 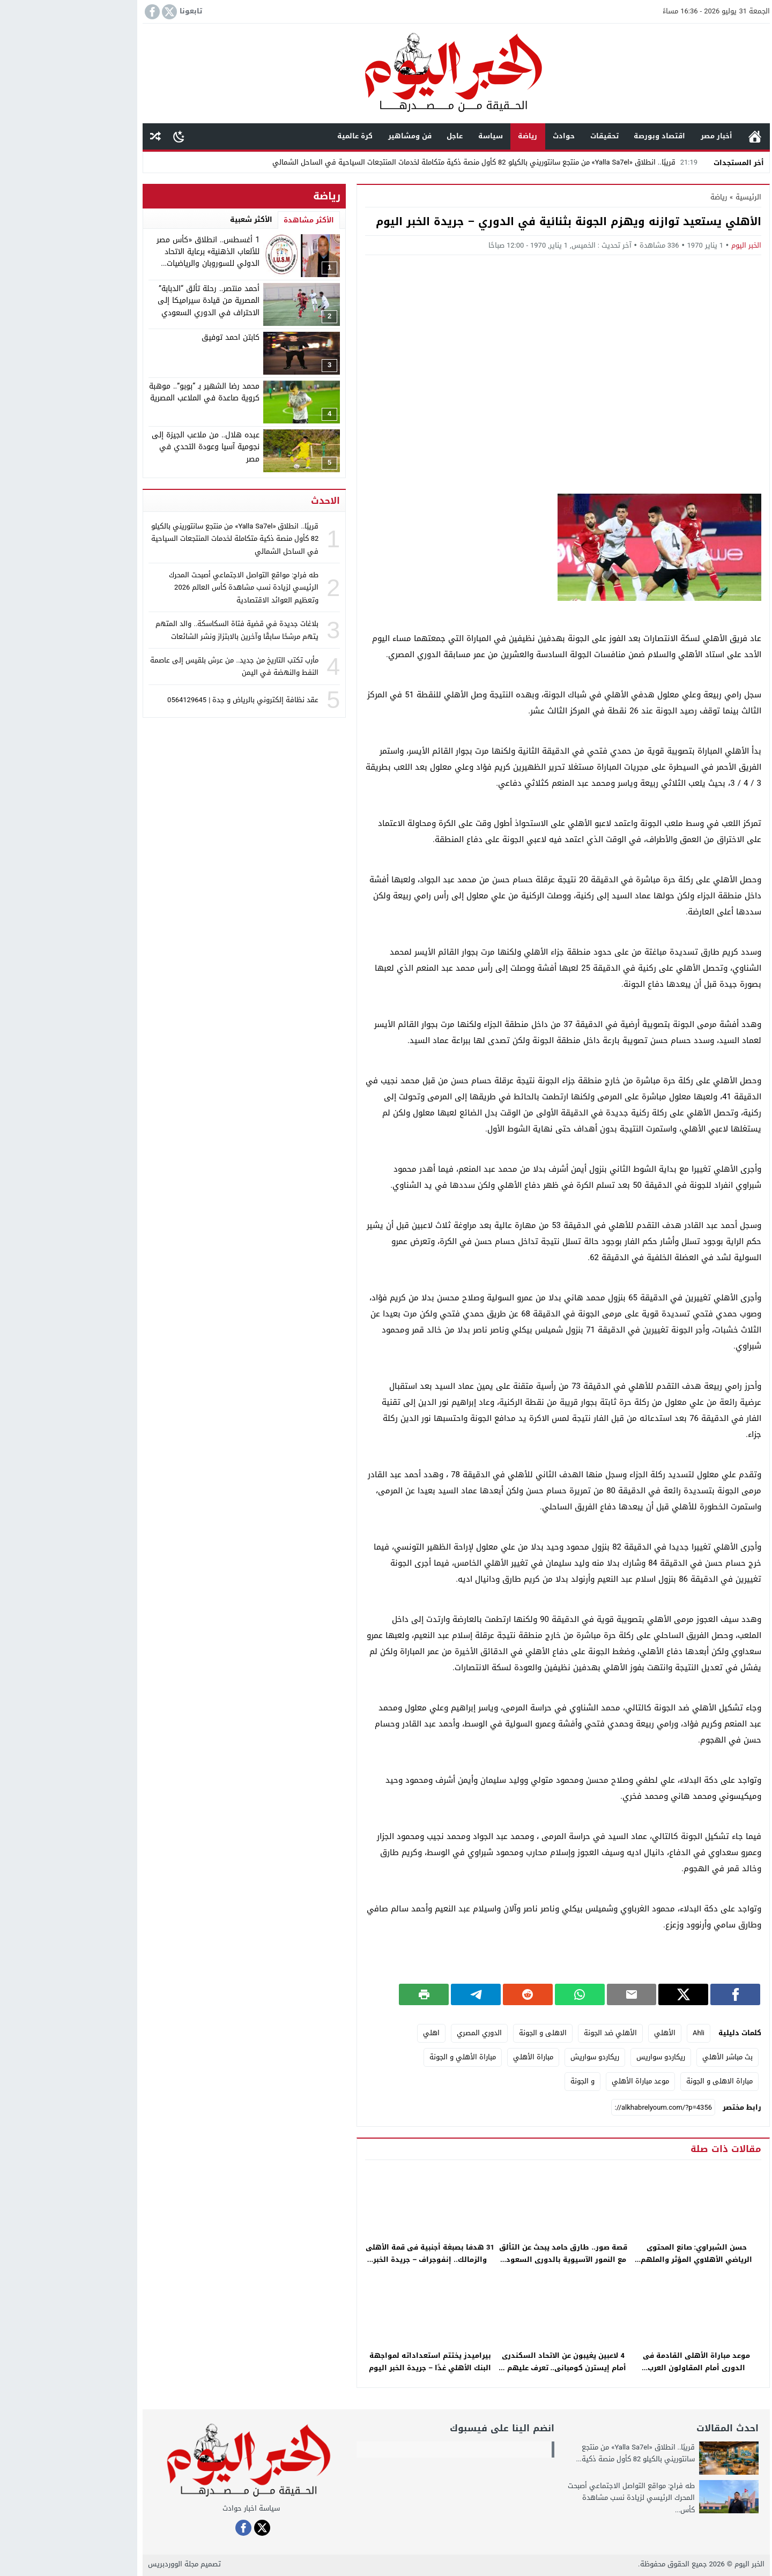 What do you see at coordinates (137, 258) in the screenshot?
I see `1 أغسطس.. انطلاق «كأس مصر للألعاب الذهنية» برعاية الاتحاد الدولي للسوروبان والرياضيات الذهنية` at bounding box center [137, 258].